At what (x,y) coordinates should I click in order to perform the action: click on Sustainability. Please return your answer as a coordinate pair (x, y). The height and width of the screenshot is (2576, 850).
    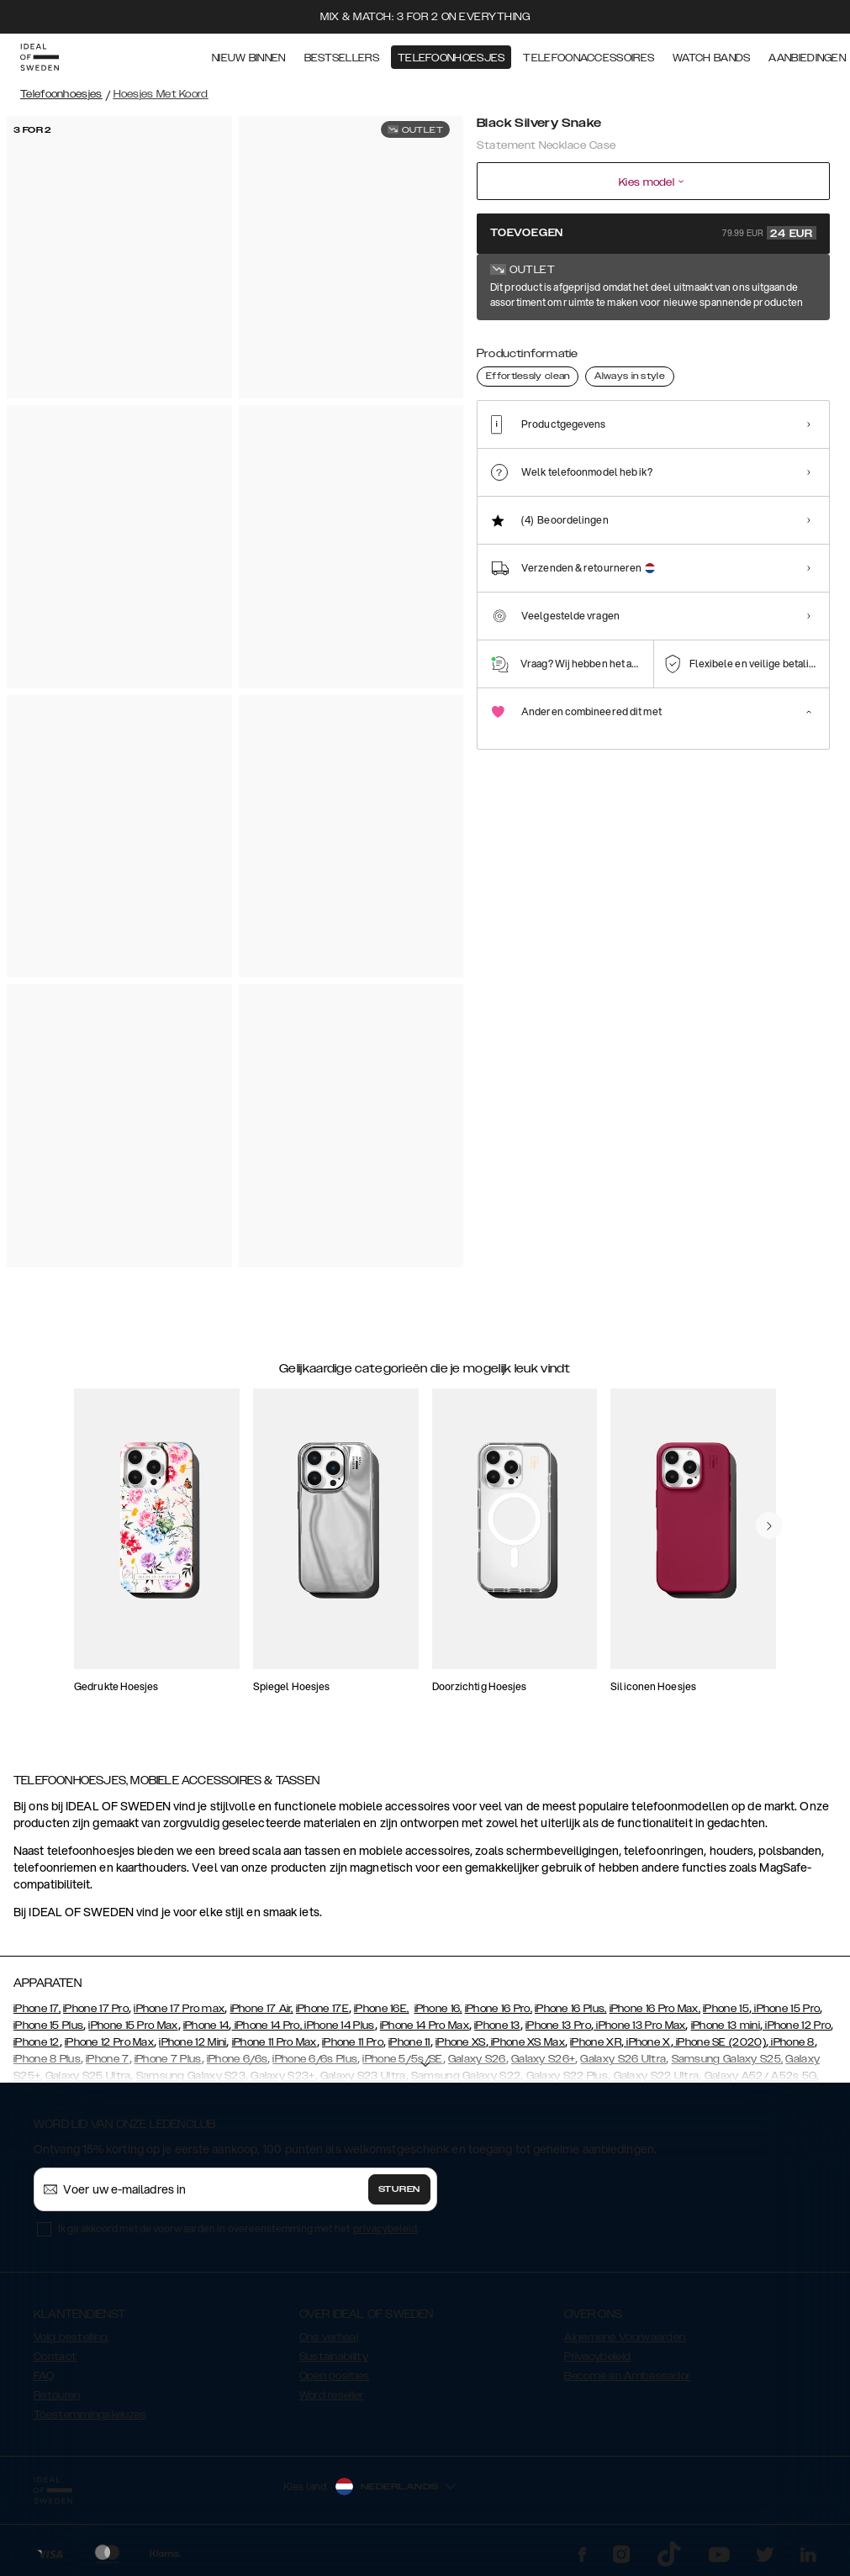
    Looking at the image, I should click on (333, 2357).